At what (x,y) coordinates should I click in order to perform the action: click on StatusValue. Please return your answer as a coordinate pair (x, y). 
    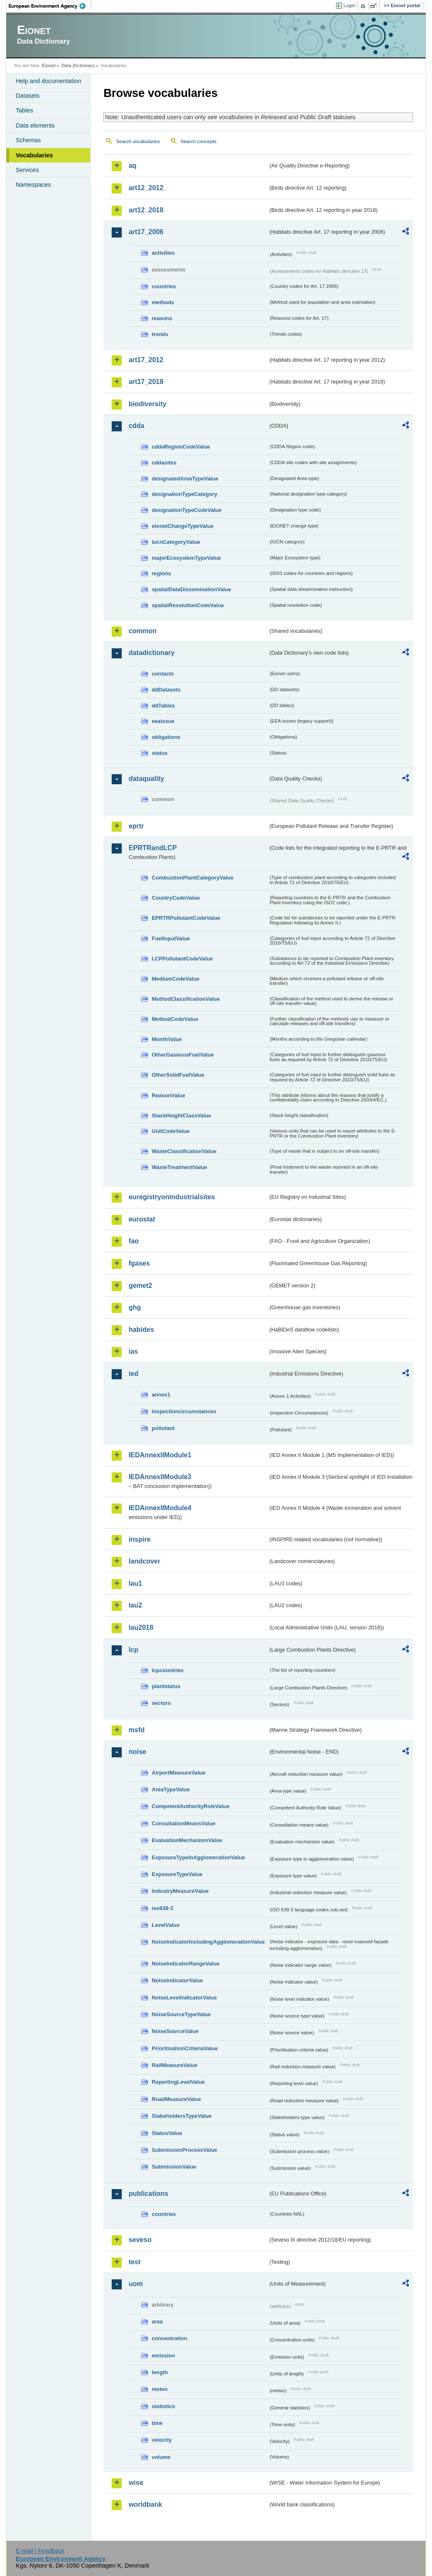
    Looking at the image, I should click on (167, 2133).